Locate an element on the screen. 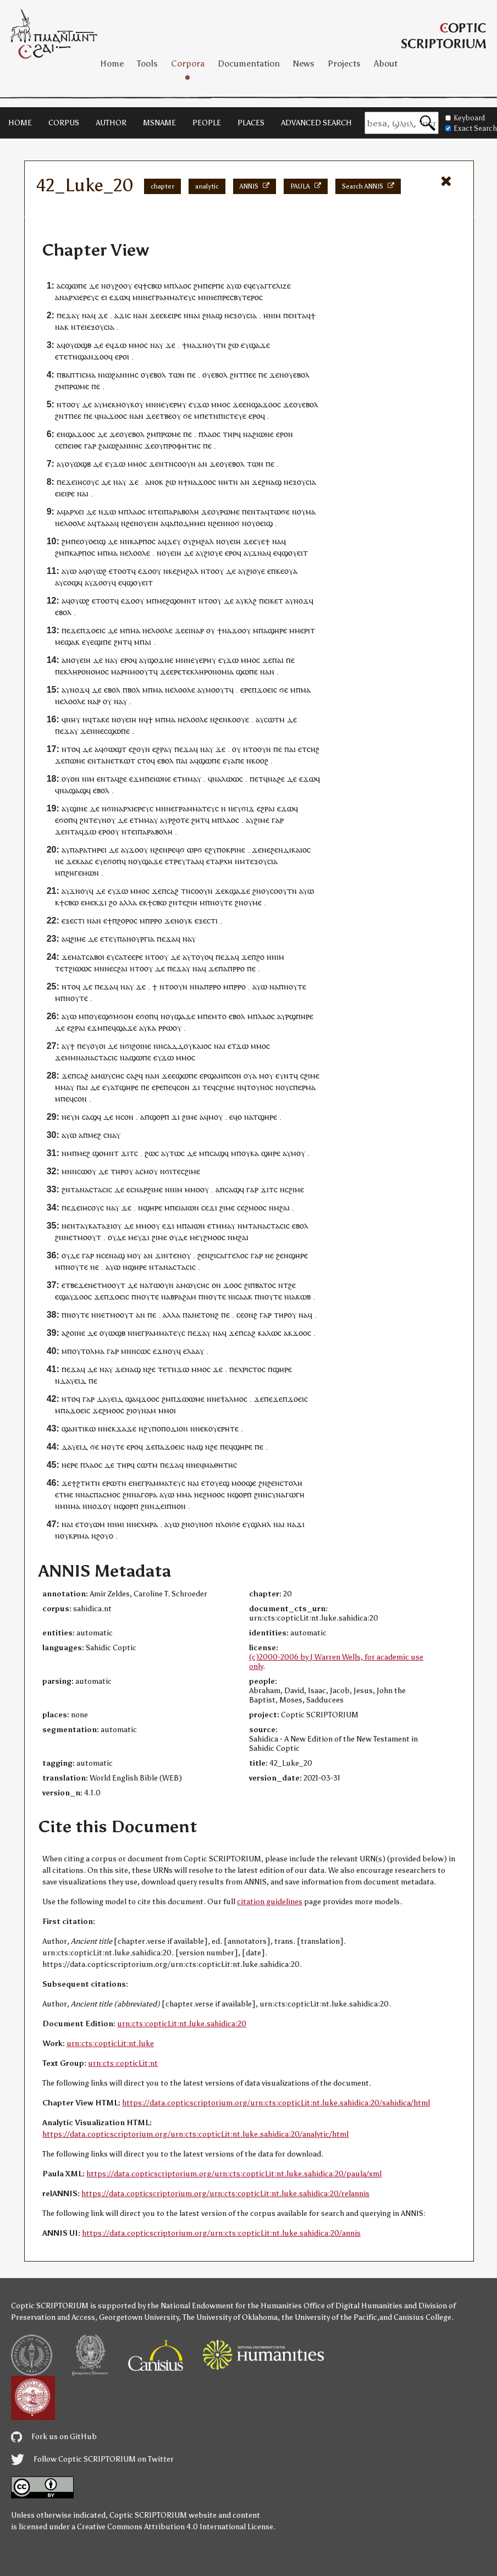 Image resolution: width=497 pixels, height=2576 pixels. ⲇⲁⲩⲉⲓⲇ is located at coordinates (73, 1380).